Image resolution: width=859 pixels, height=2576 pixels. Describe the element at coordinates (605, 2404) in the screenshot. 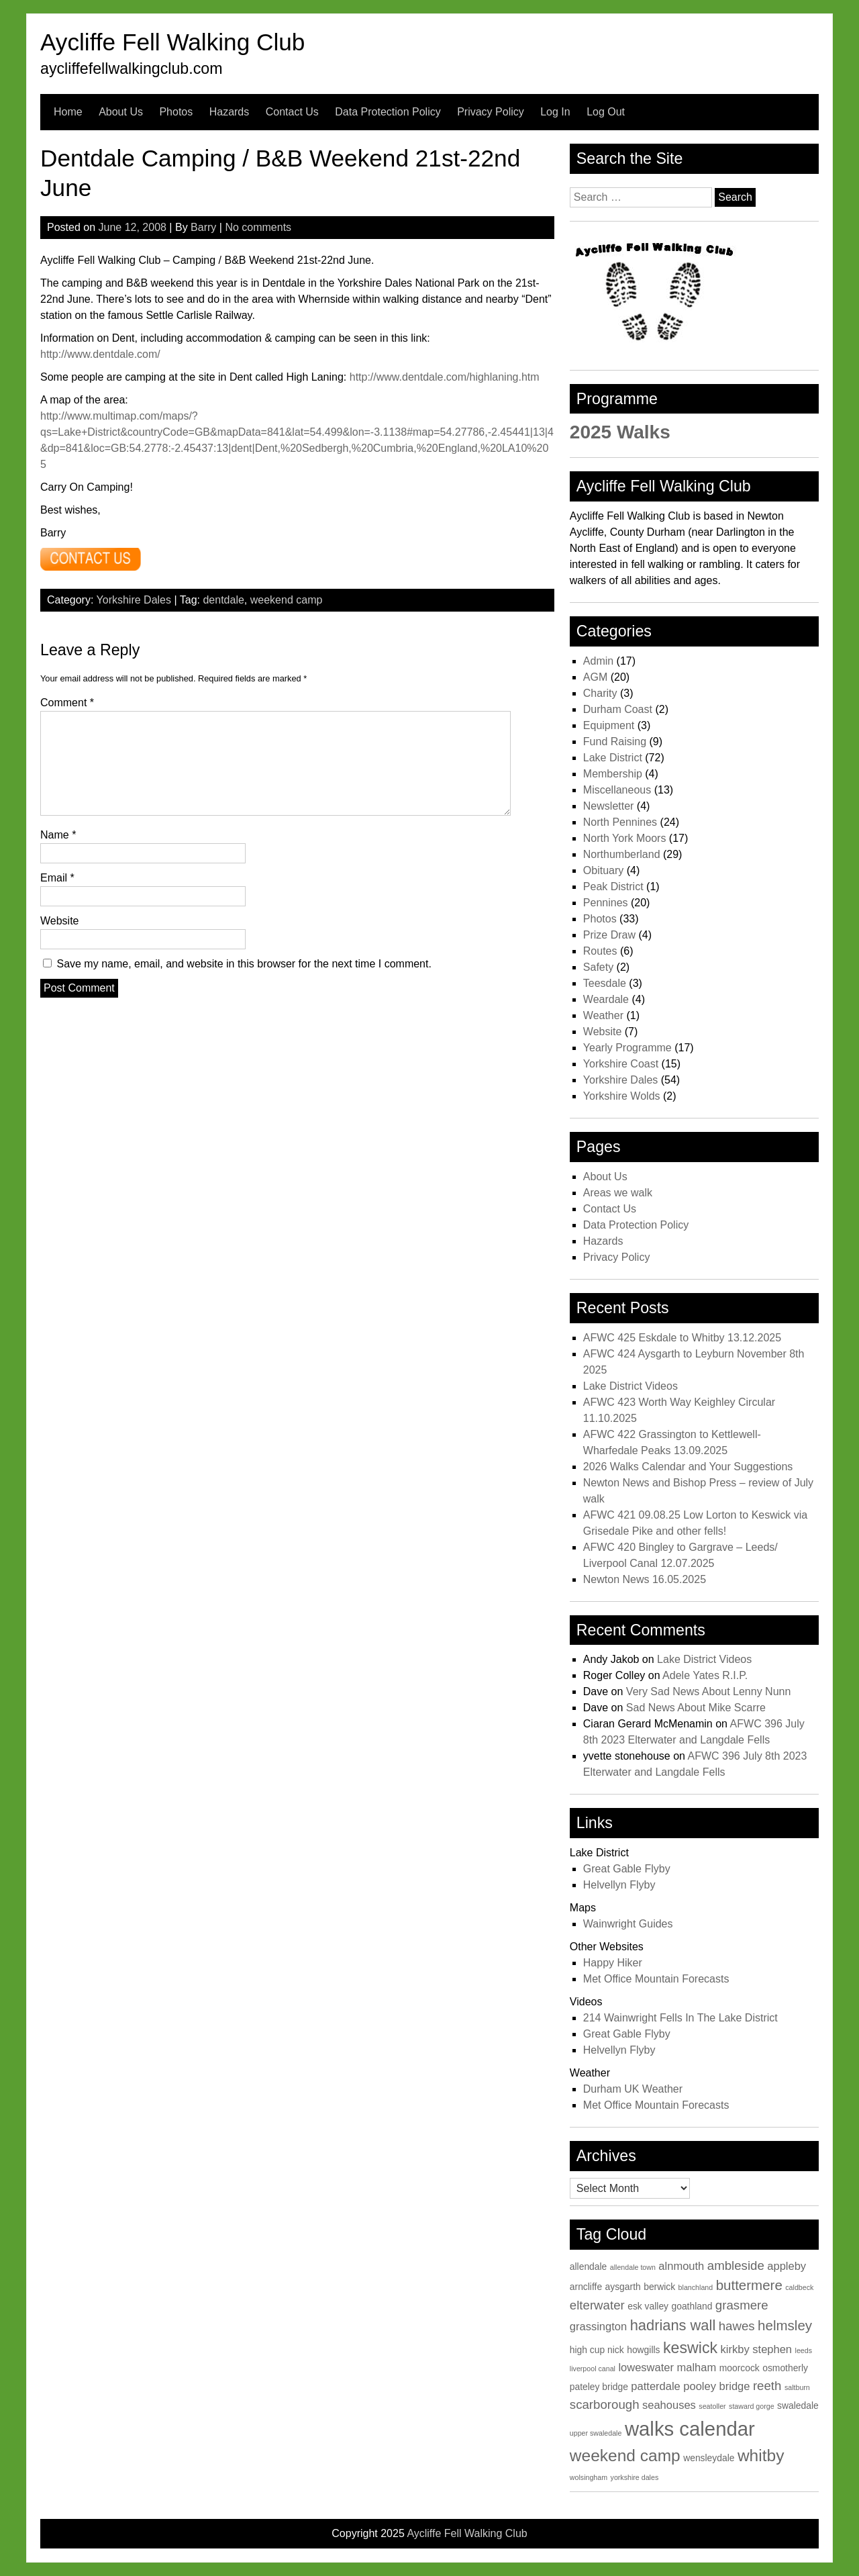

I see `scarborough [scarborough (5 items)]` at that location.